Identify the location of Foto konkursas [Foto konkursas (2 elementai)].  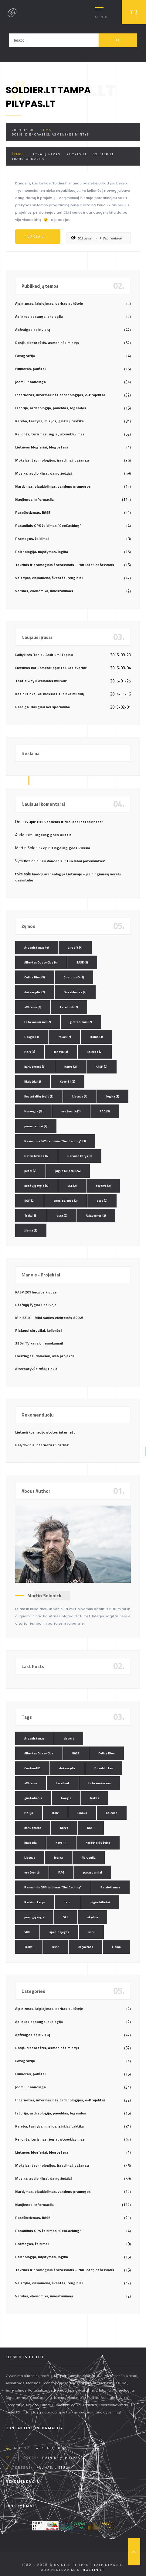
(37, 1022).